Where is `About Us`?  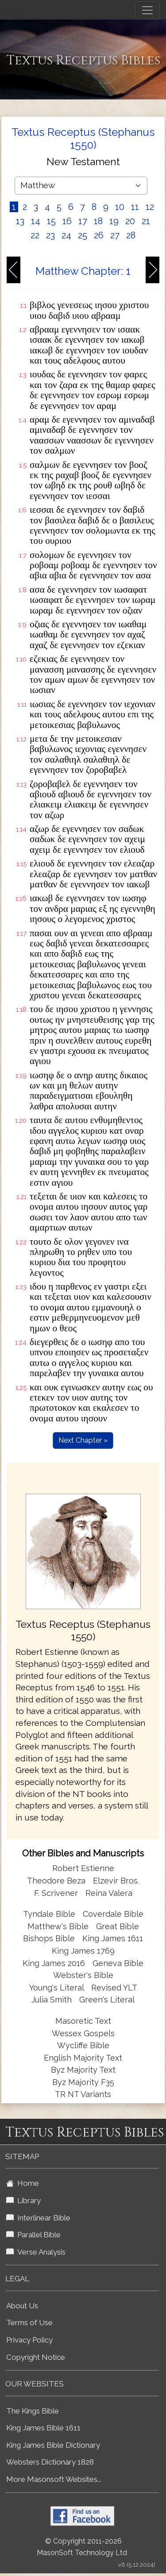
About Us is located at coordinates (22, 2305).